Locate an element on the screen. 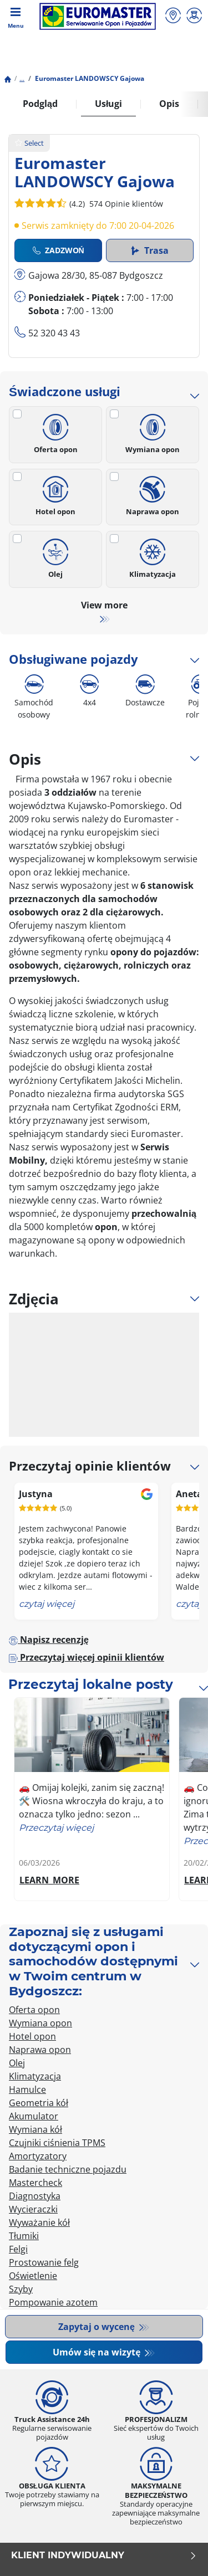 The height and width of the screenshot is (2576, 208). Wymiana opon is located at coordinates (152, 430).